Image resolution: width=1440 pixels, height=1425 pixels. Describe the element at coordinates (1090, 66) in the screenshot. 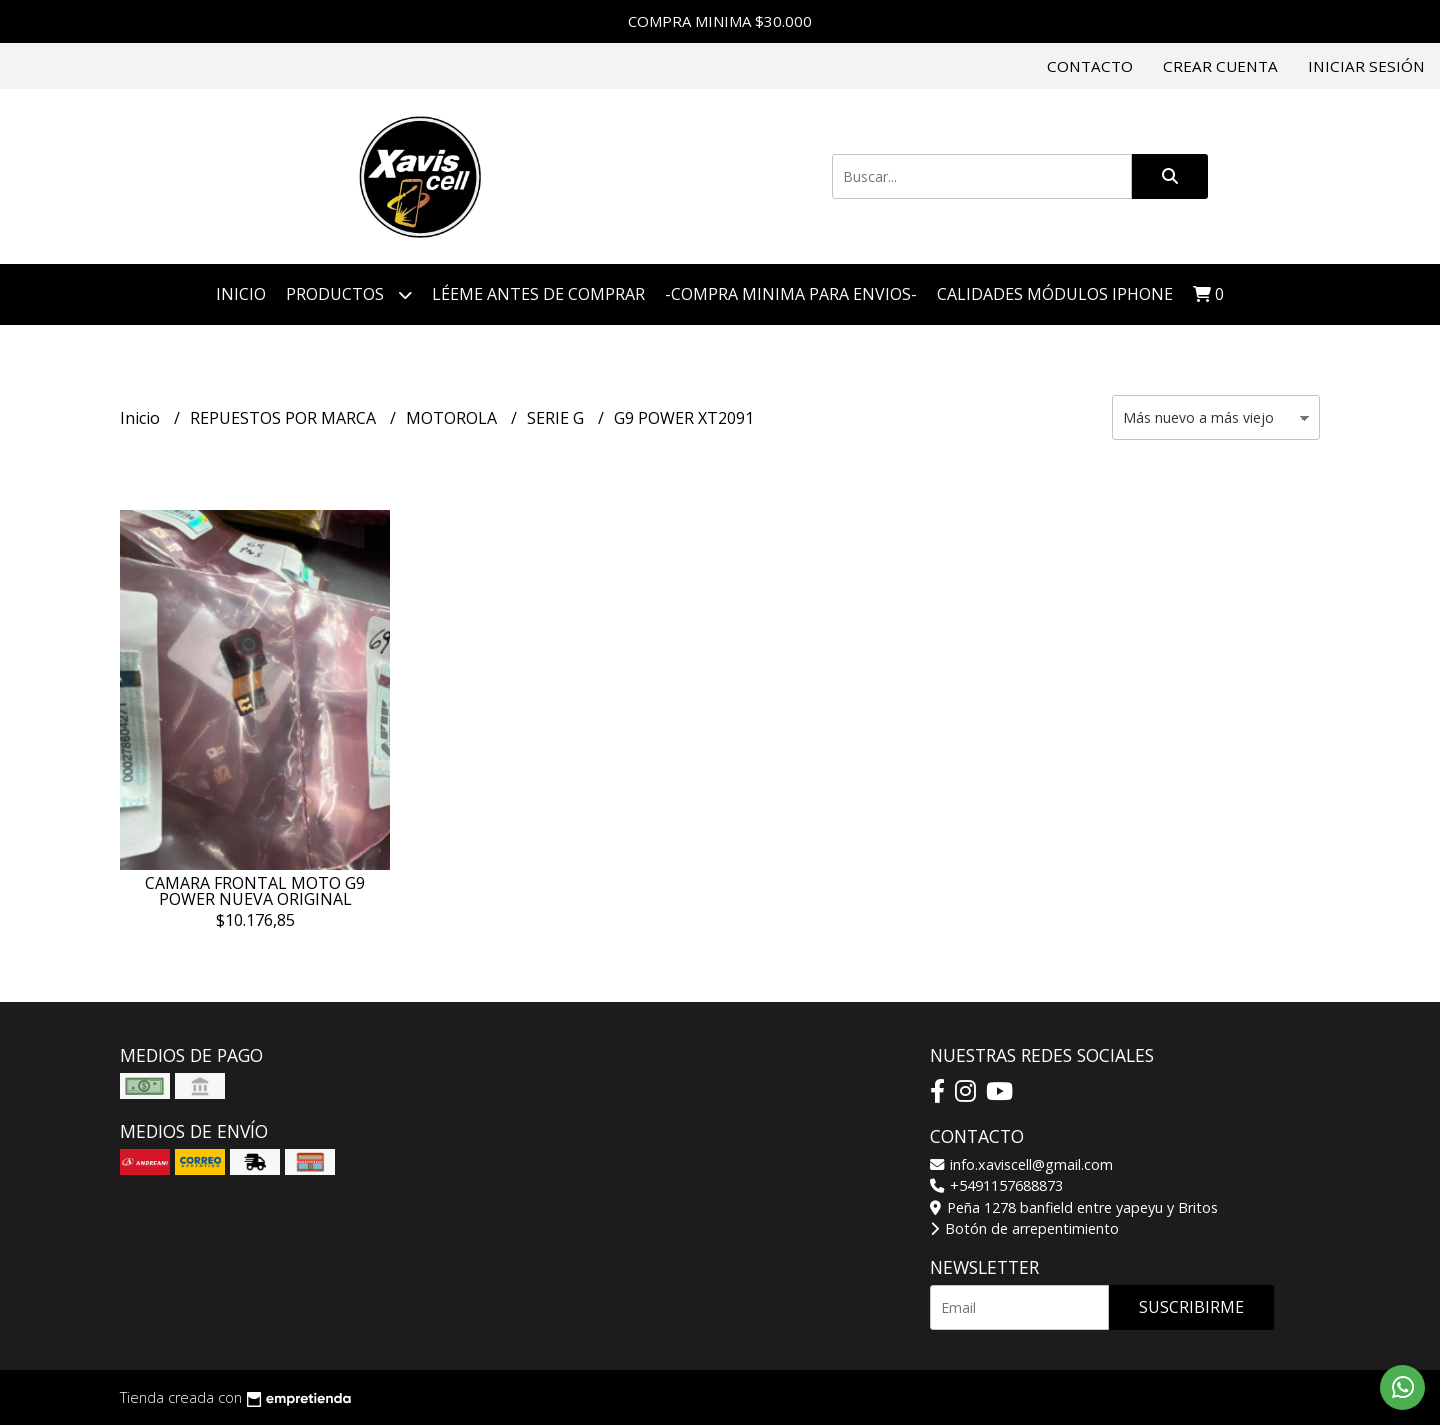

I see `Contacto` at that location.